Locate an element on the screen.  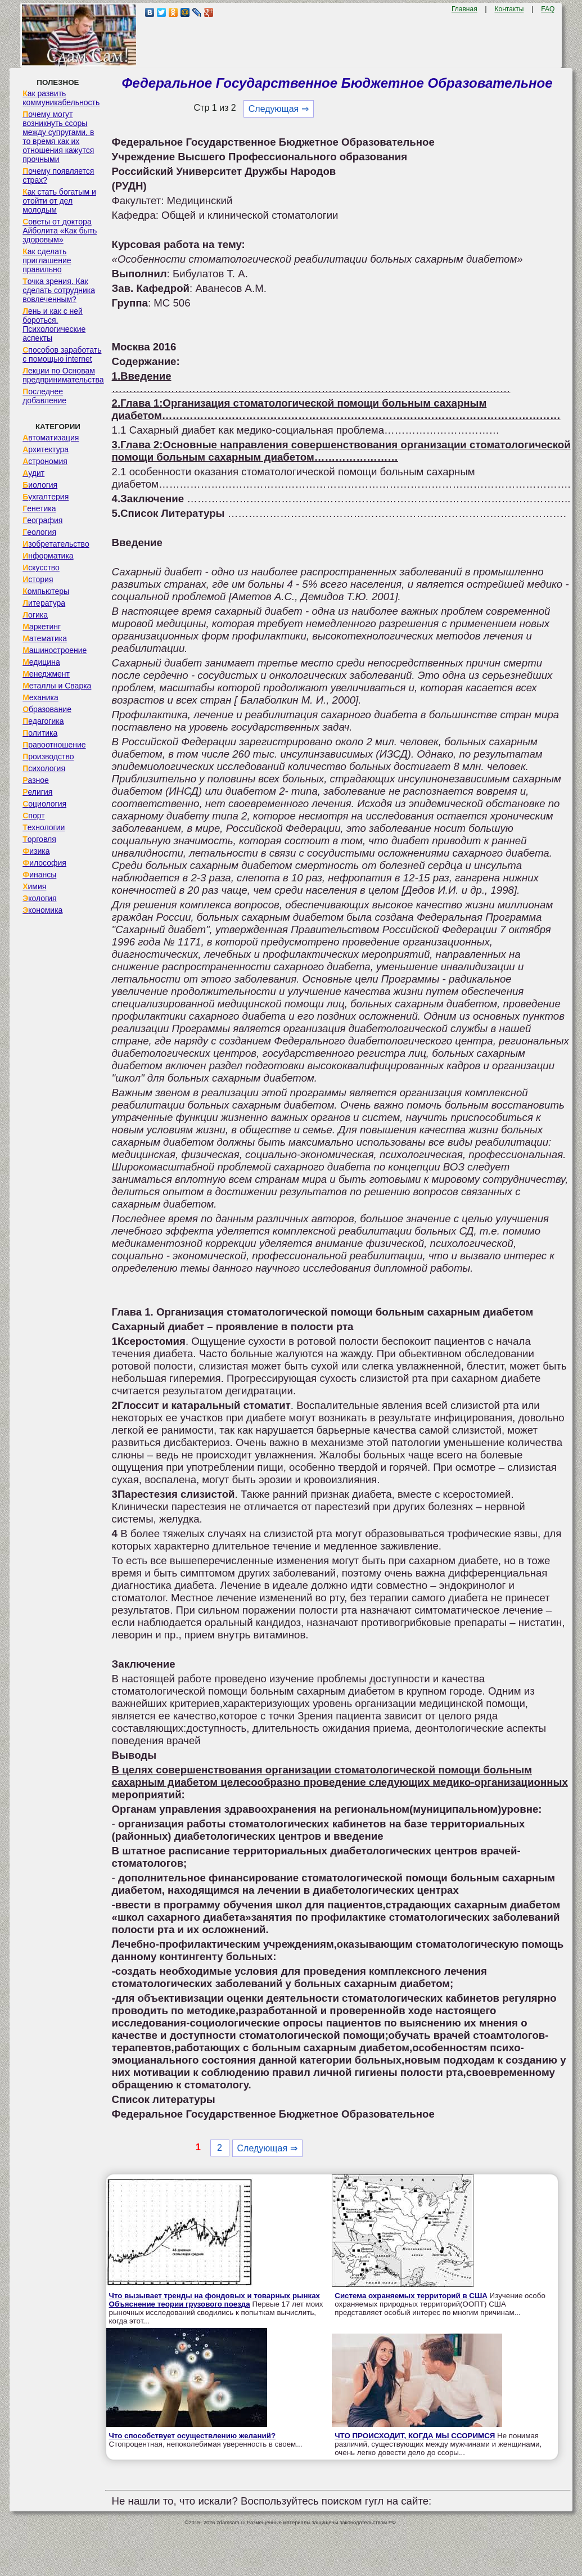
Спорт is located at coordinates (33, 815).